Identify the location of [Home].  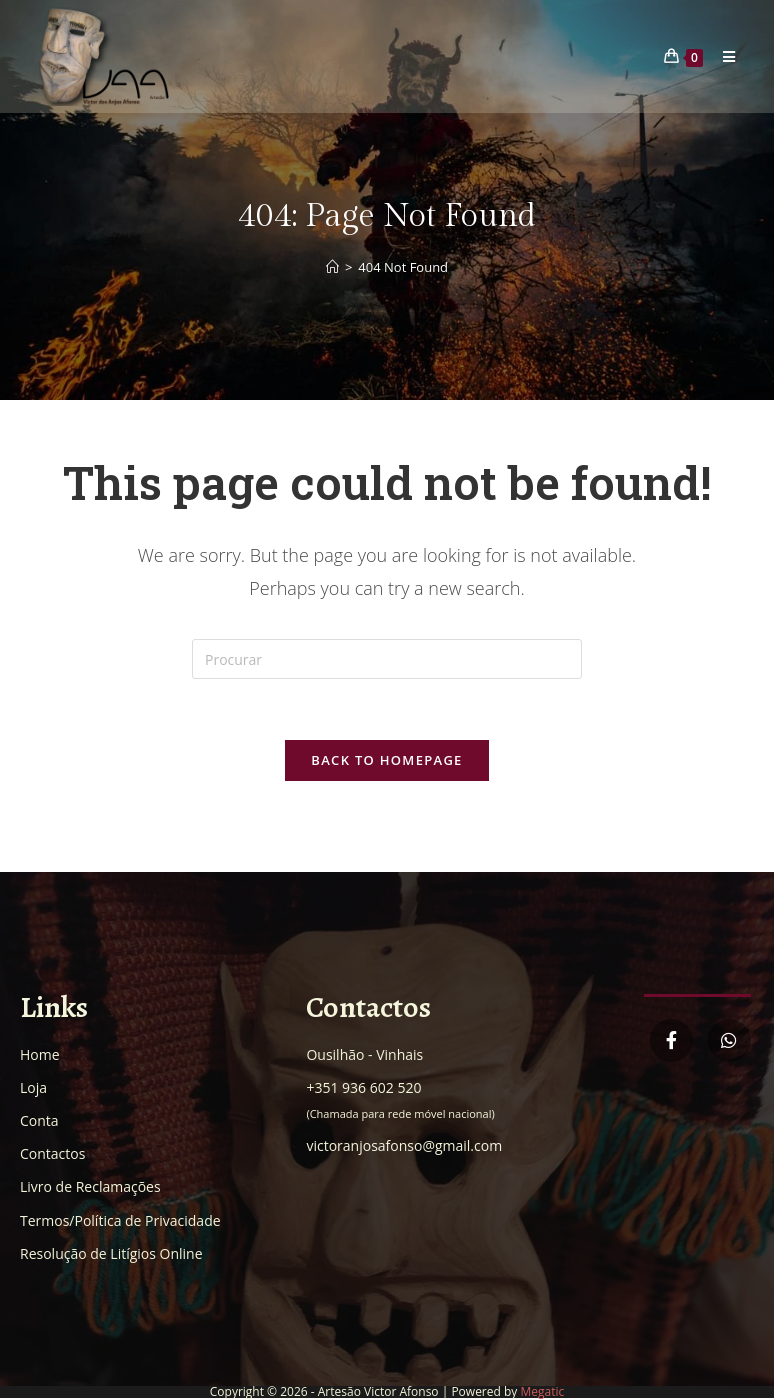
(332, 267).